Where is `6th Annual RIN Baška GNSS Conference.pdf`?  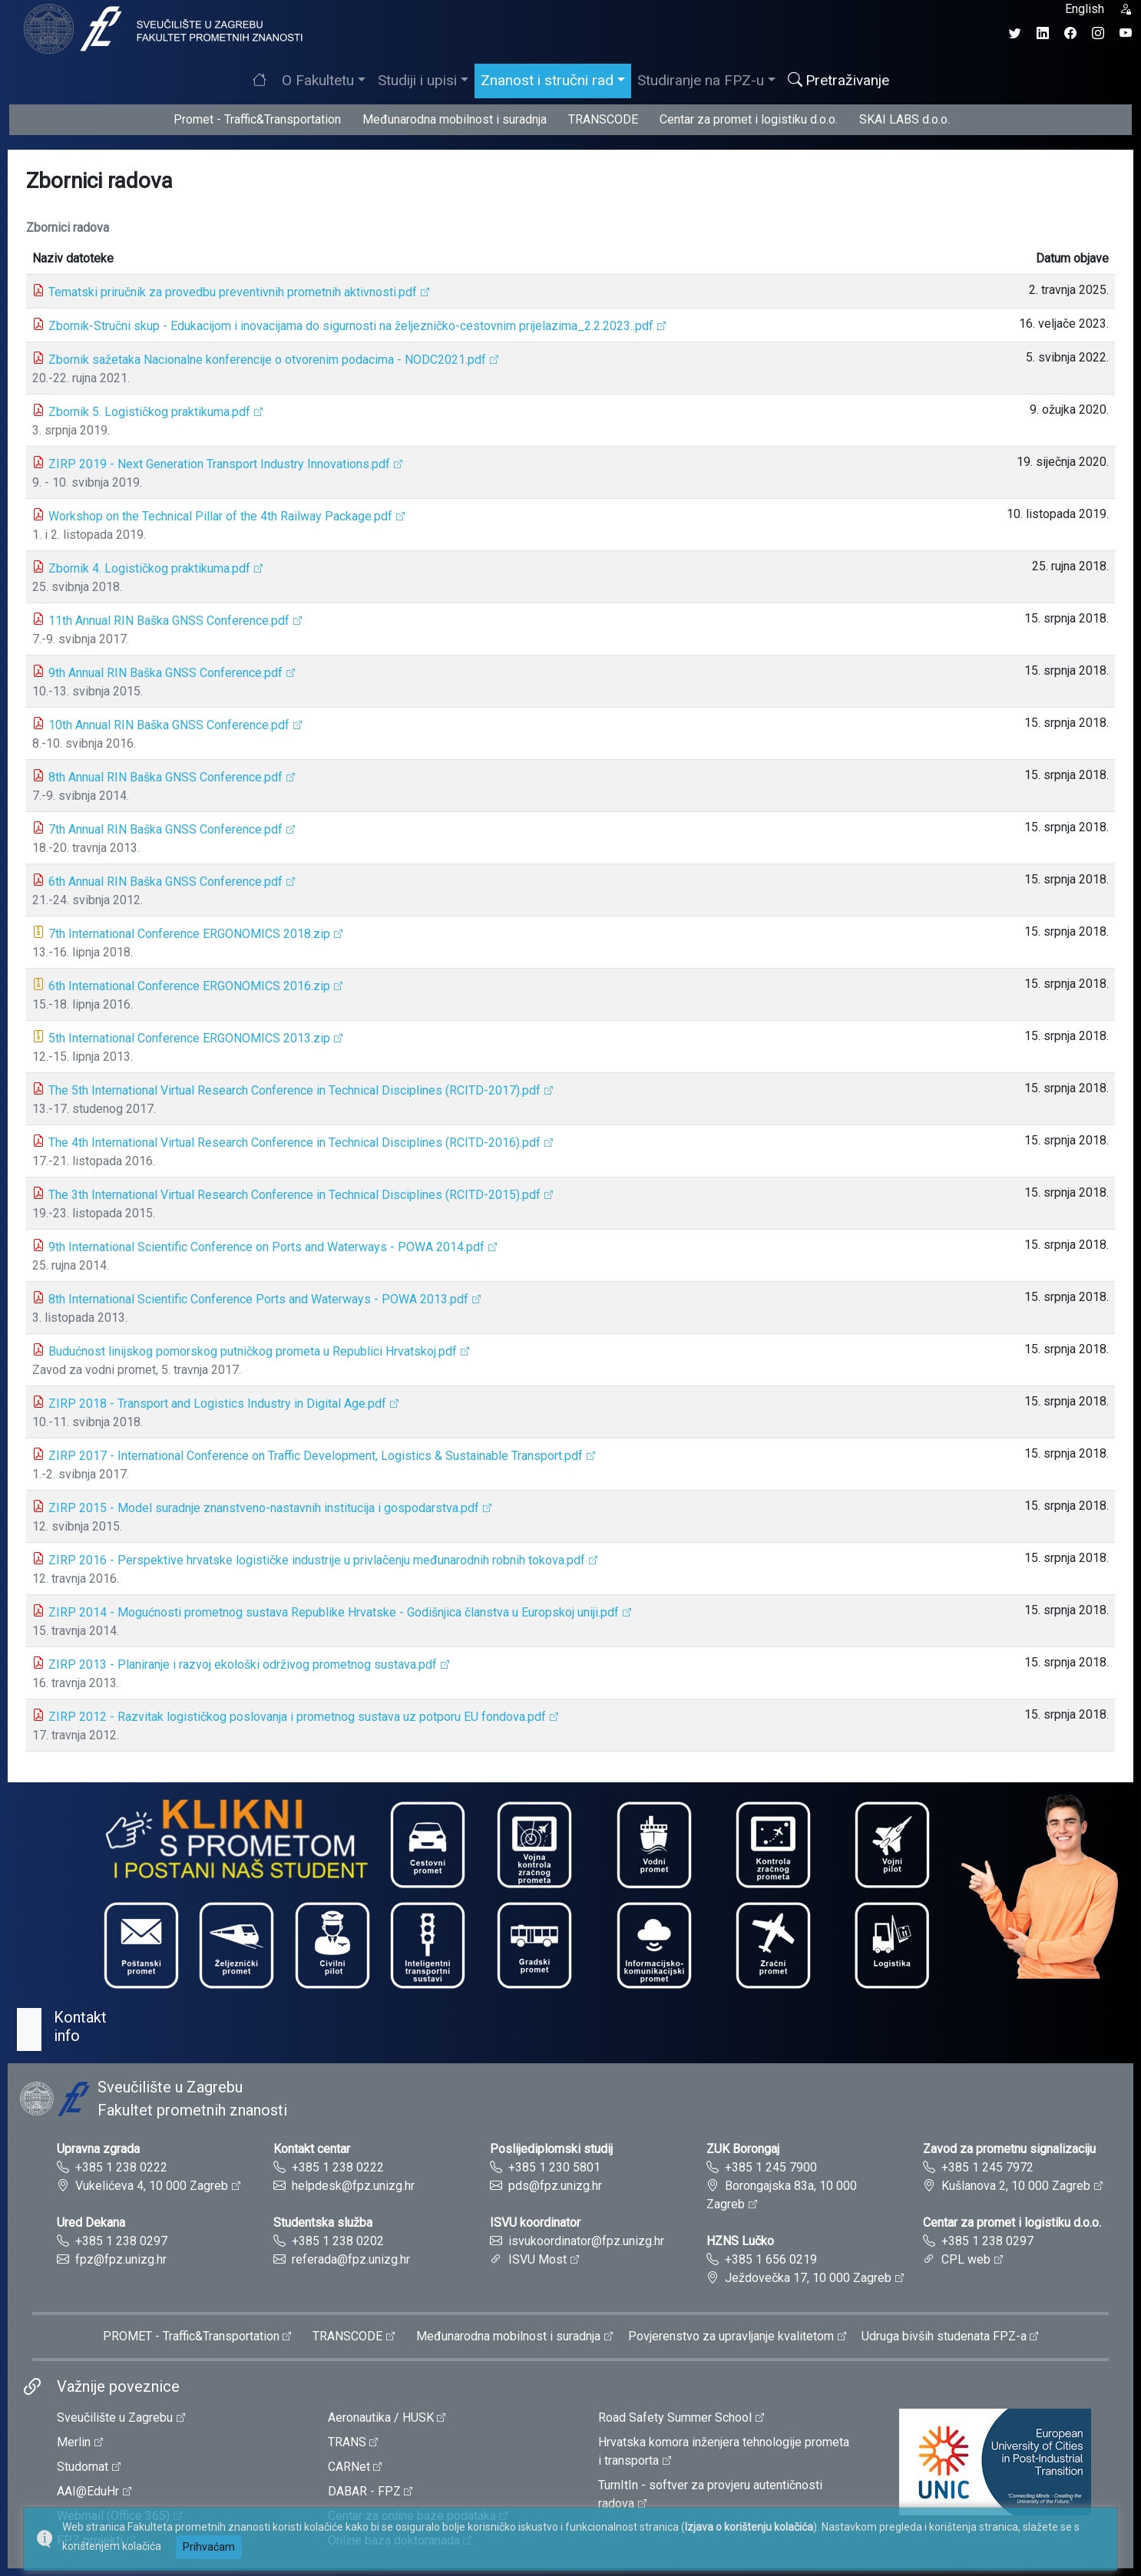 6th Annual RIN Baška GNSS Conference.pdf is located at coordinates (165, 881).